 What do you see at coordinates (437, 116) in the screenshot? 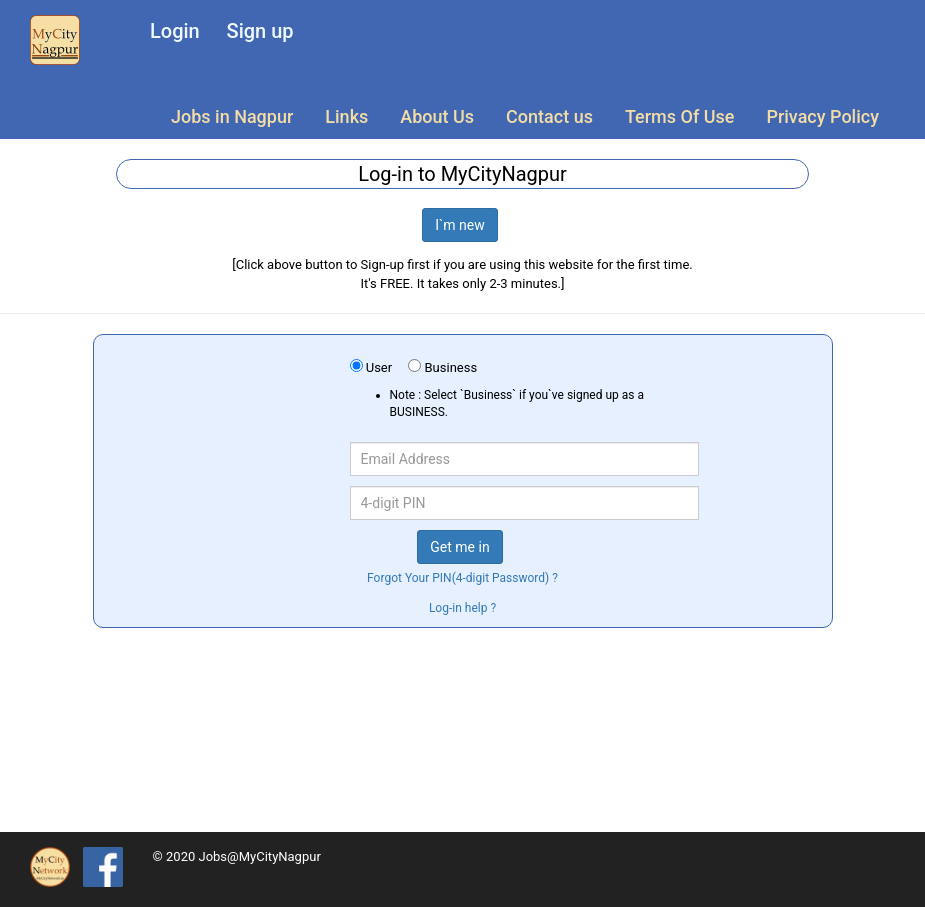
I see `About Us` at bounding box center [437, 116].